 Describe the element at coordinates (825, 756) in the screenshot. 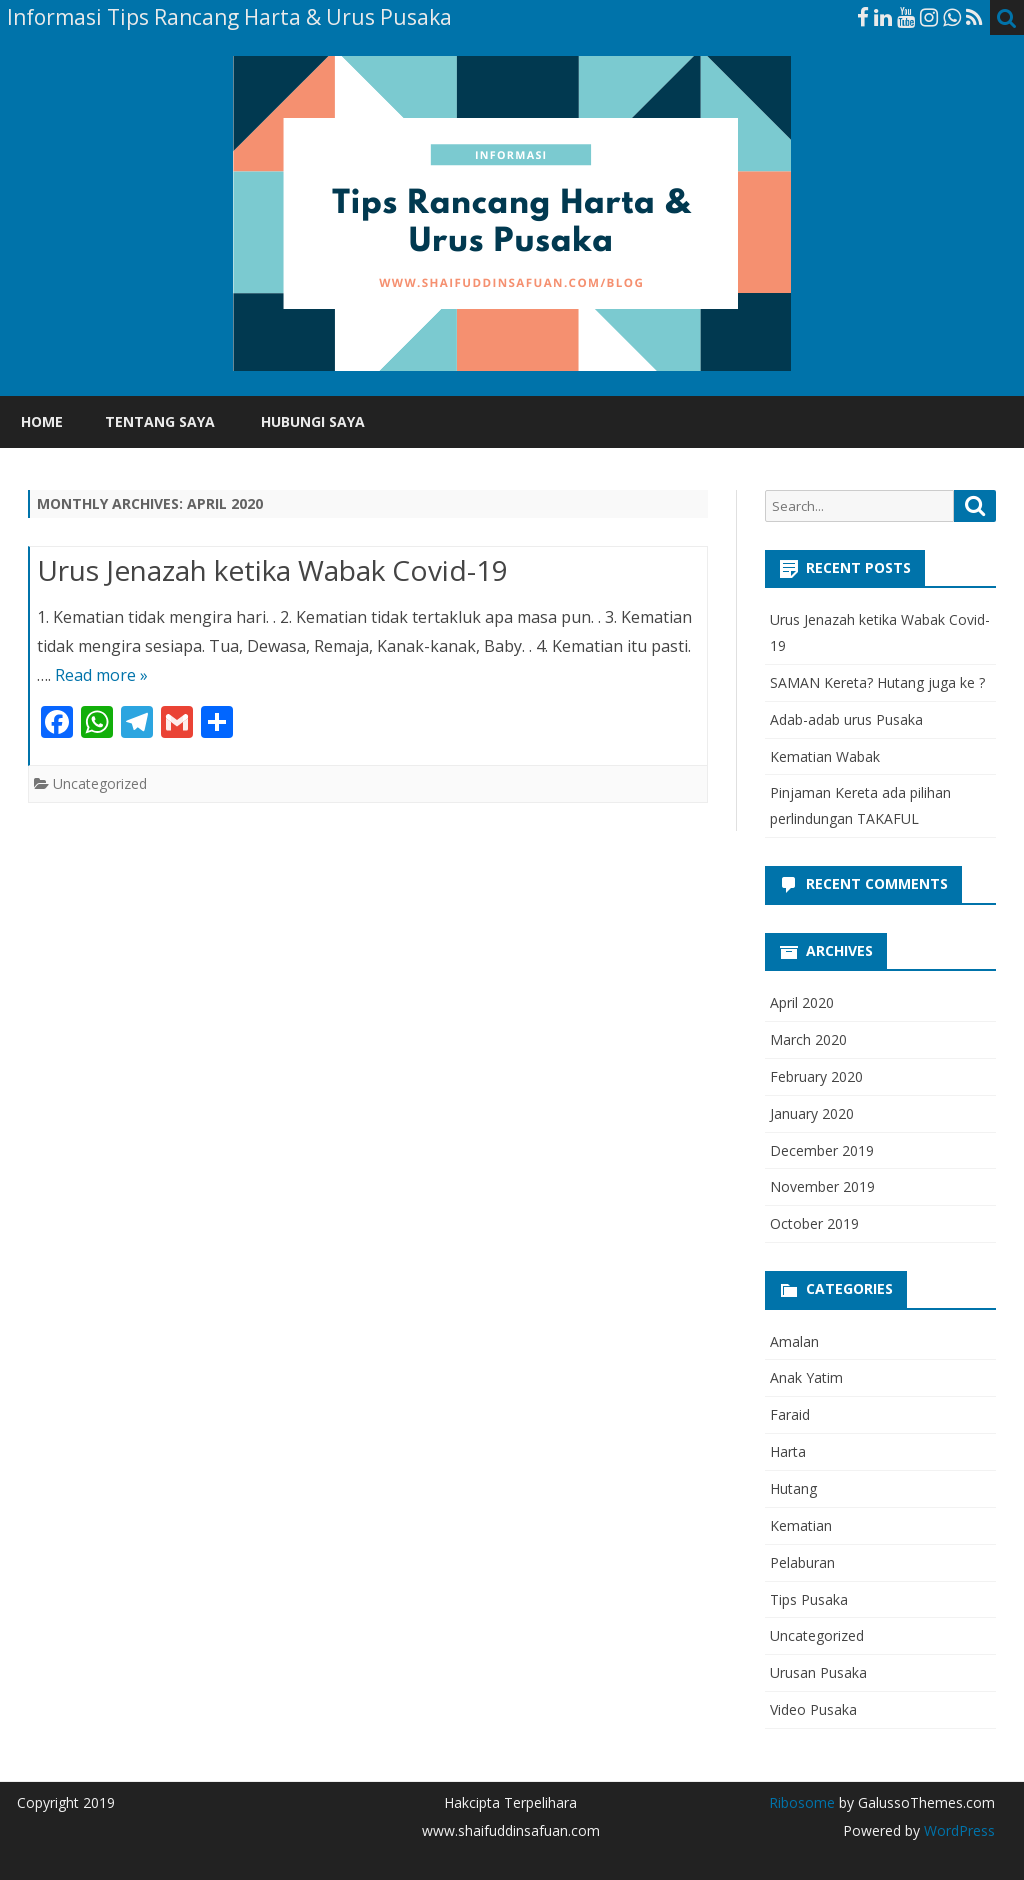

I see `Kematian Wabak` at that location.